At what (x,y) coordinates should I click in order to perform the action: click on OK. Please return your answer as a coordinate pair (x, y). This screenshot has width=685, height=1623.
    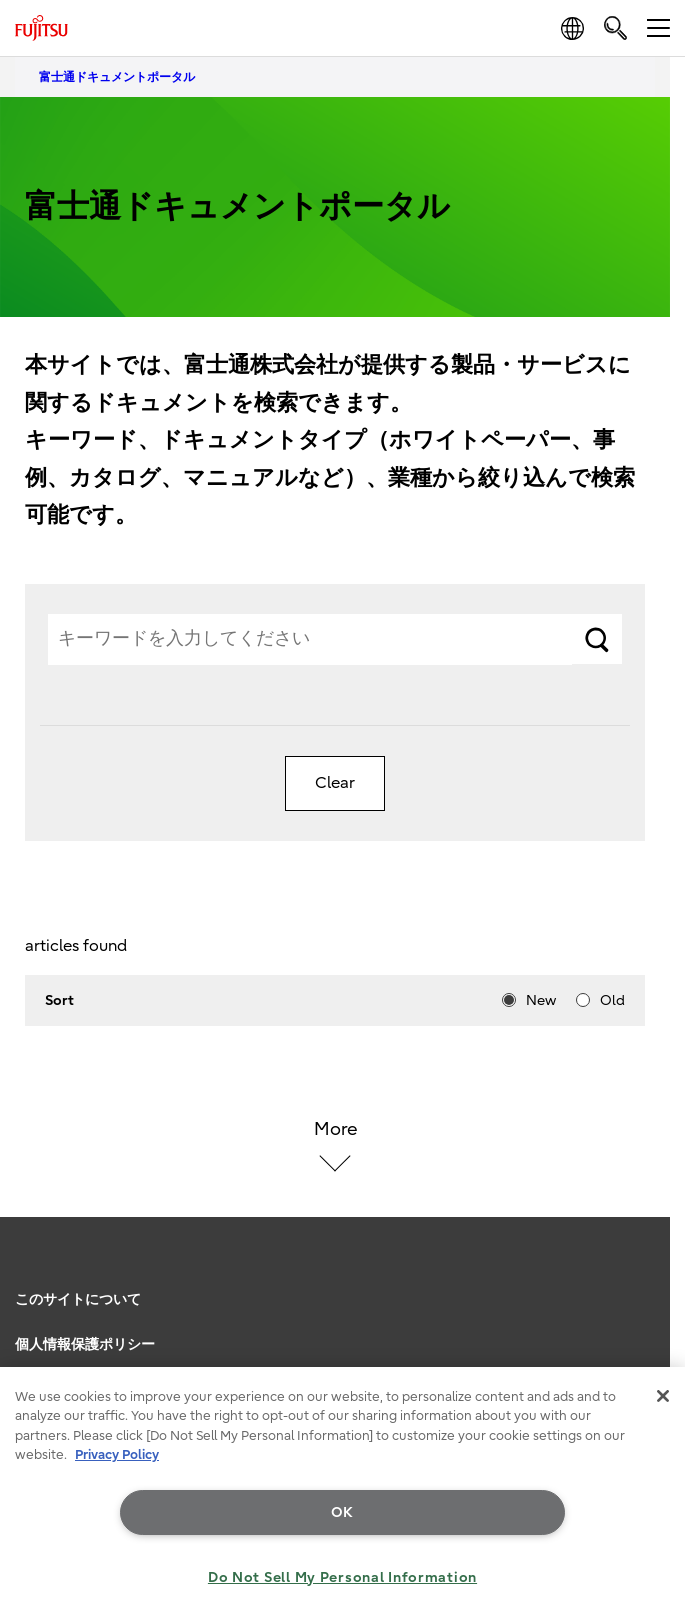
    Looking at the image, I should click on (342, 1512).